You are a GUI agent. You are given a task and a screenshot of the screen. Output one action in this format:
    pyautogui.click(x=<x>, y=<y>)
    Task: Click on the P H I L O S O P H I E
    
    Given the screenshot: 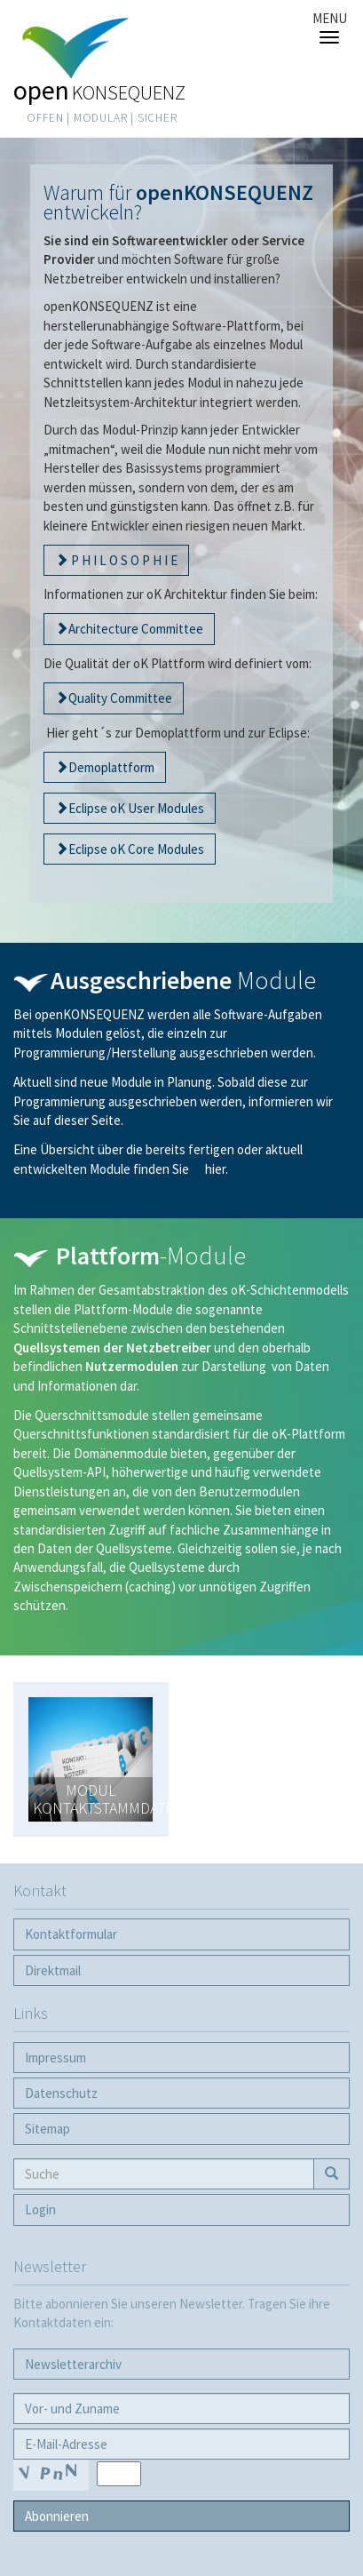 What is the action you would take?
    pyautogui.click(x=123, y=560)
    